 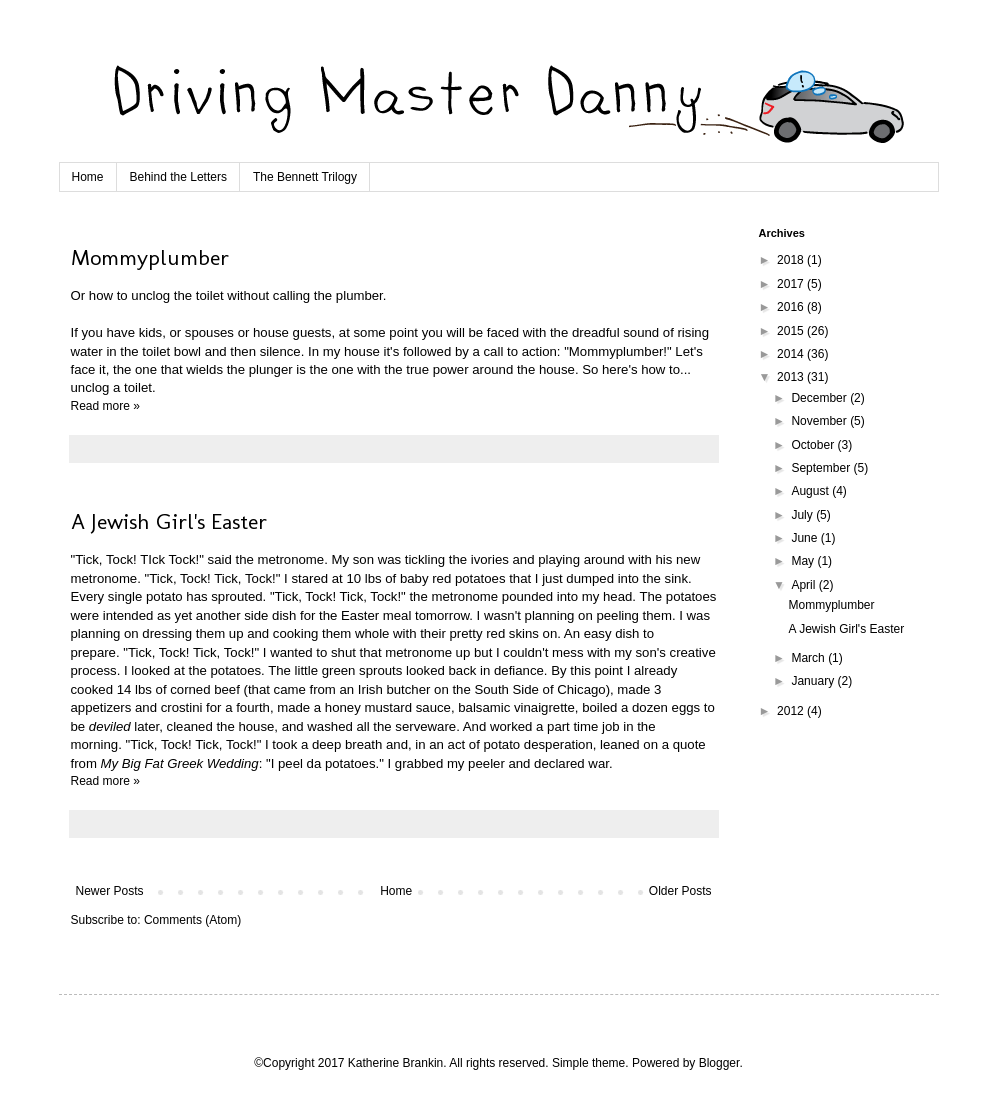 What do you see at coordinates (792, 354) in the screenshot?
I see `2014` at bounding box center [792, 354].